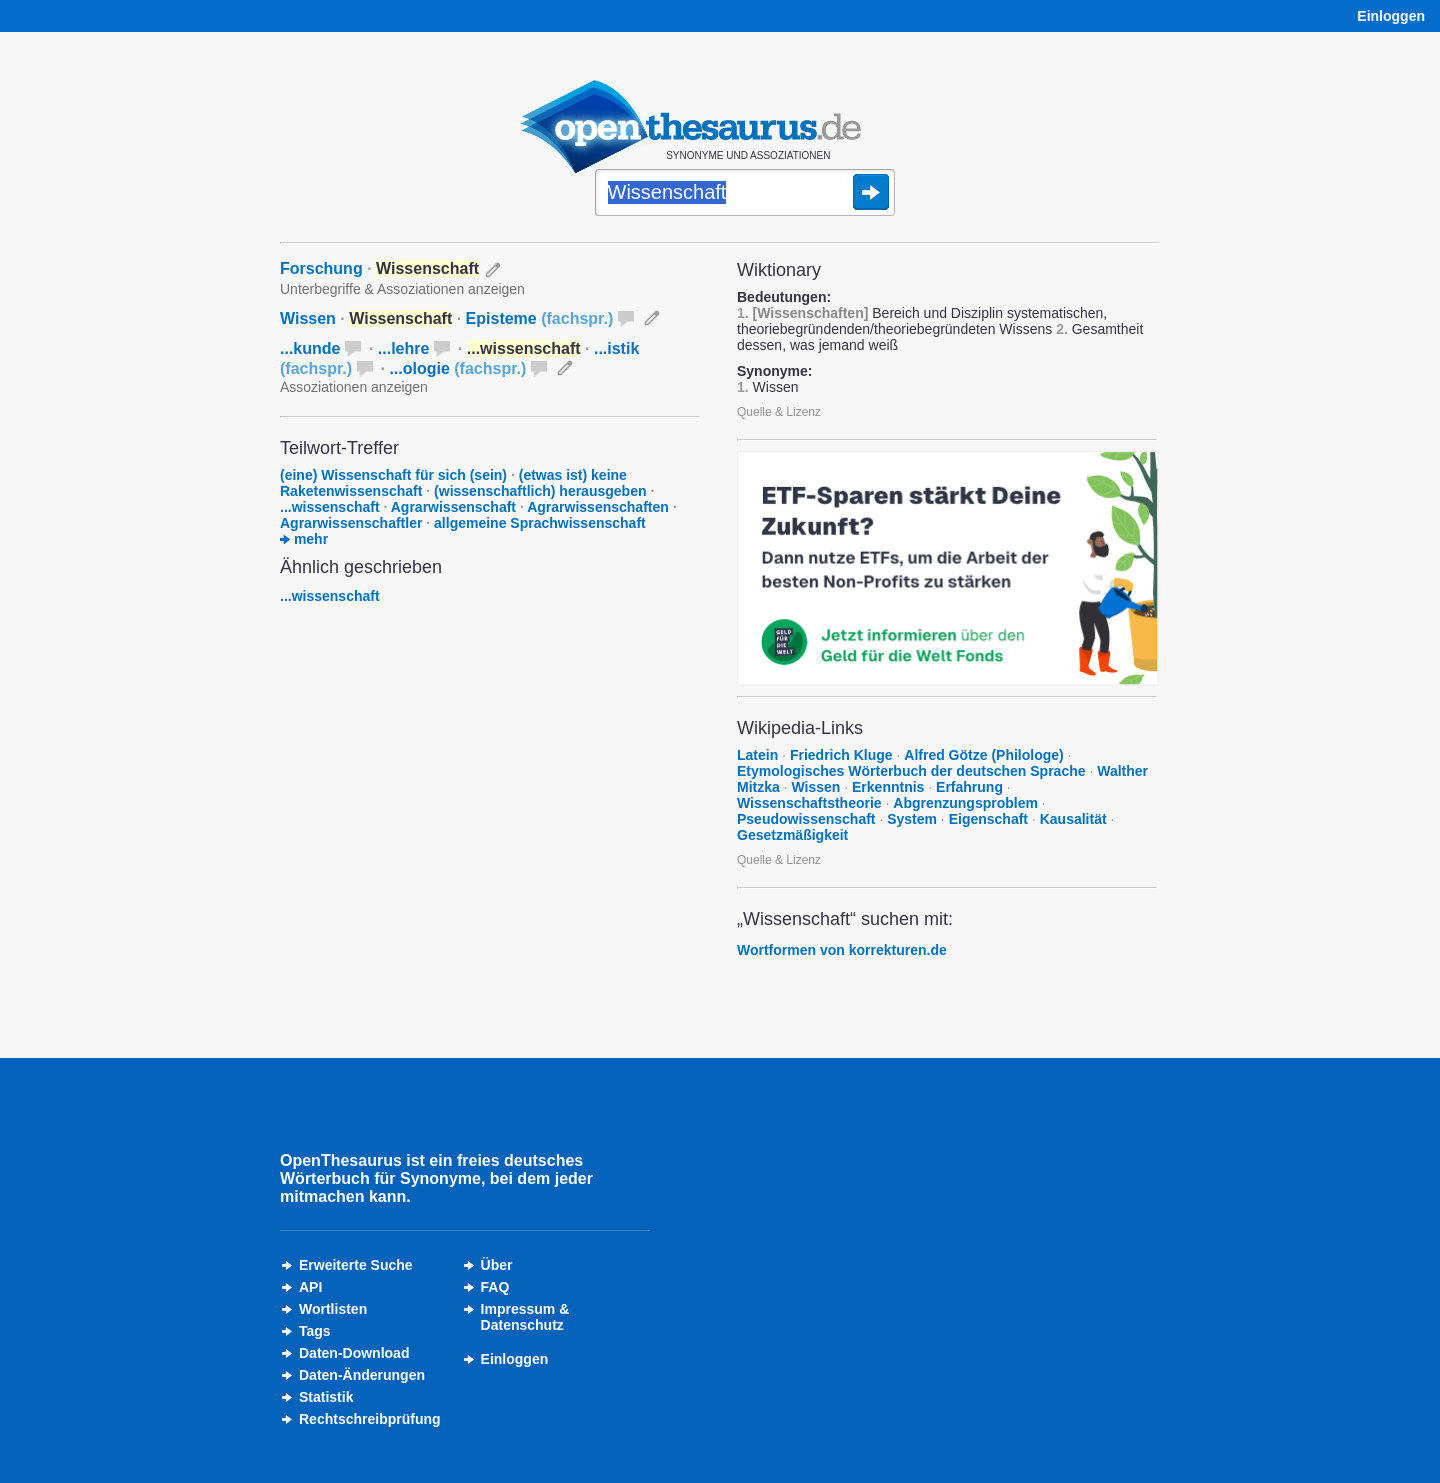 This screenshot has width=1440, height=1483. What do you see at coordinates (304, 539) in the screenshot?
I see `mehr` at bounding box center [304, 539].